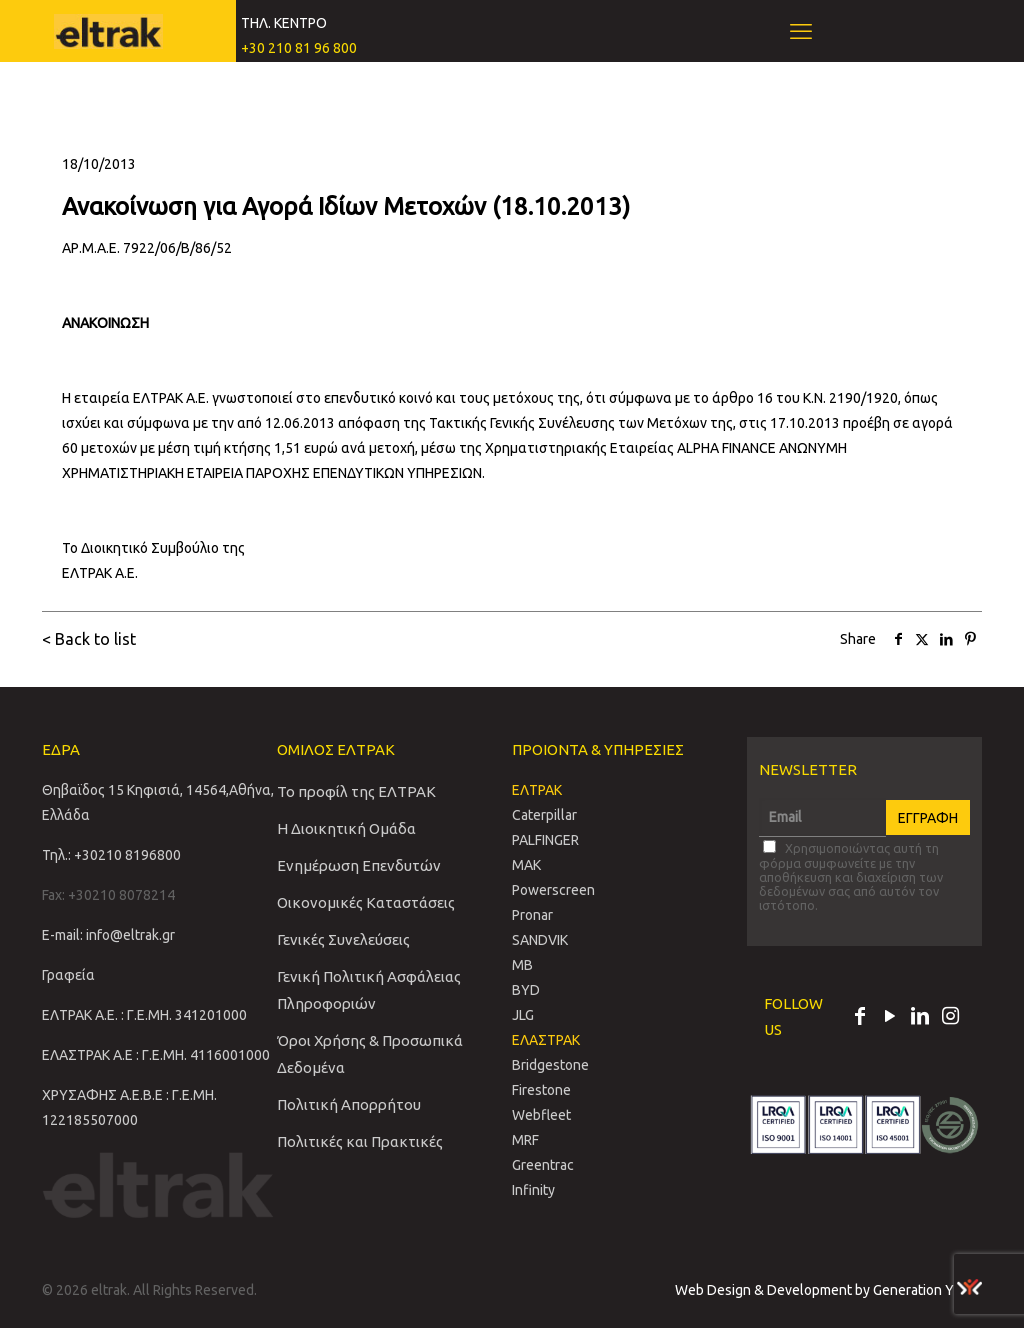  I want to click on Οικονομικές Καταστάσεις, so click(366, 902).